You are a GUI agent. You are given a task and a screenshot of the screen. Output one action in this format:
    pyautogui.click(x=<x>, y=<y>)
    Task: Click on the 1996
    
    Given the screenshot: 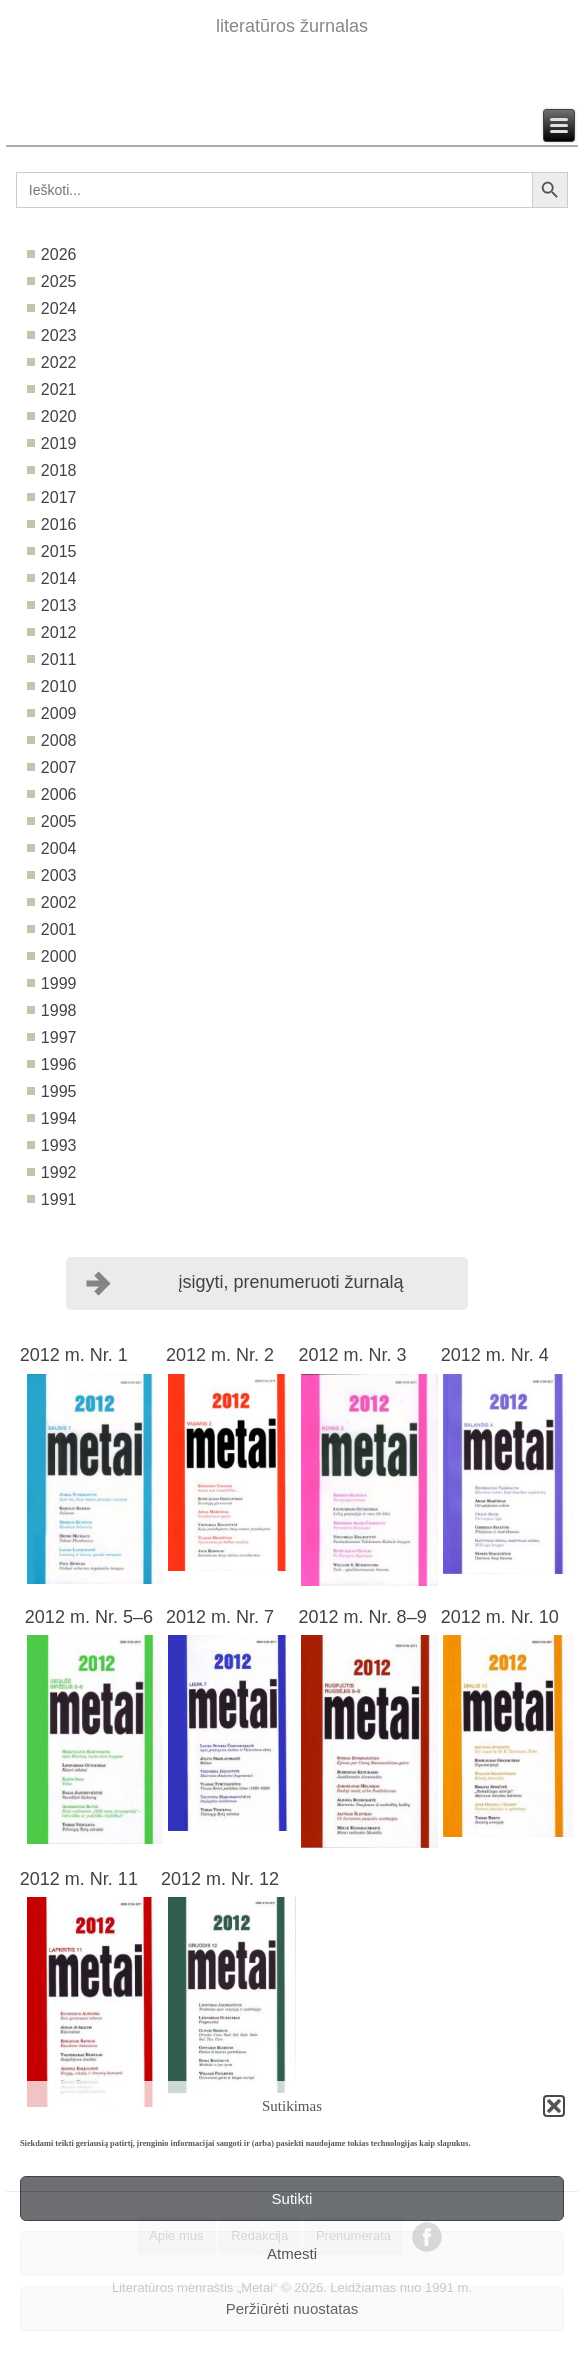 What is the action you would take?
    pyautogui.click(x=59, y=1064)
    